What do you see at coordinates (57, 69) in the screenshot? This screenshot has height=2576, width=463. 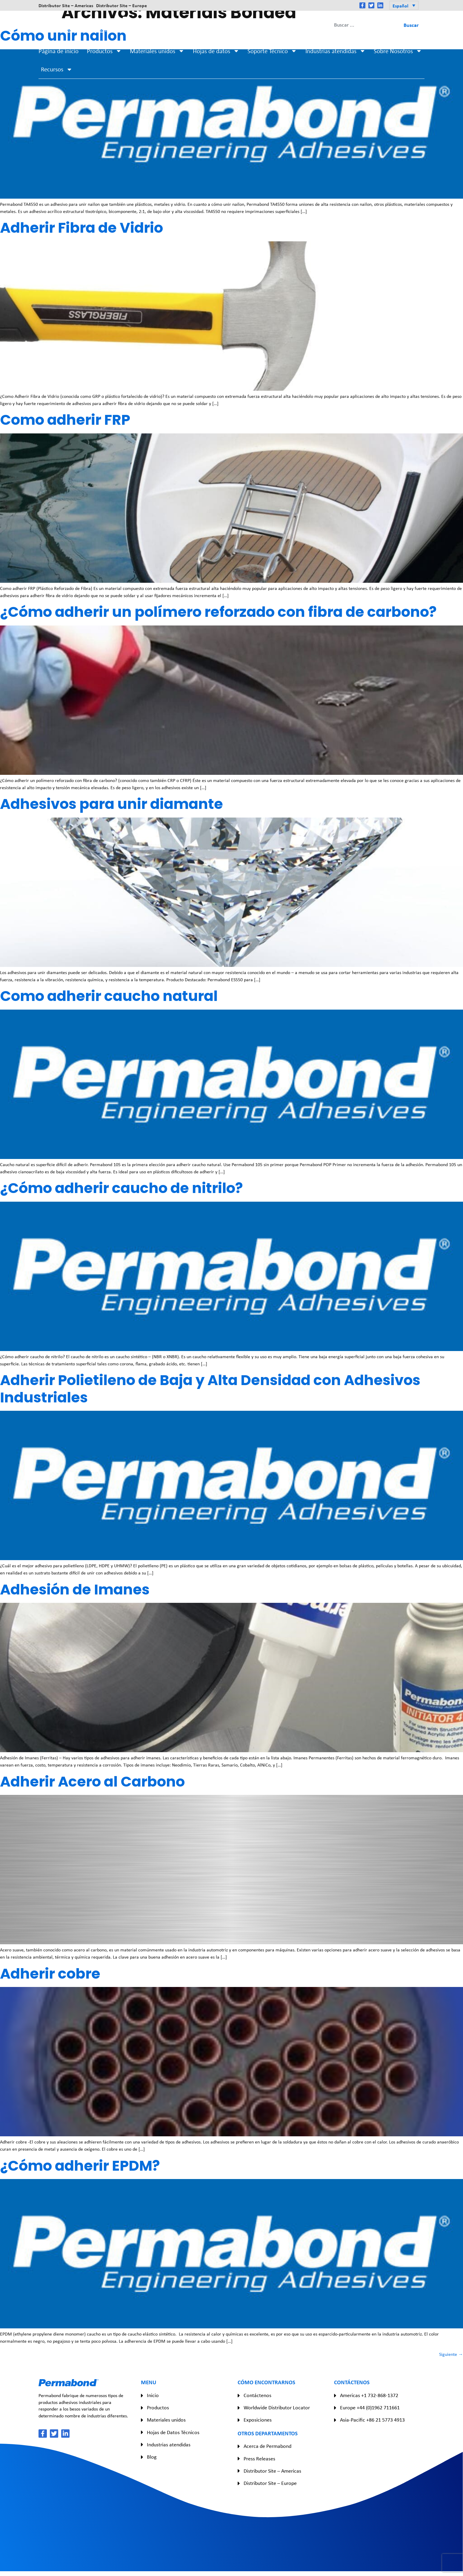 I see `Recursos` at bounding box center [57, 69].